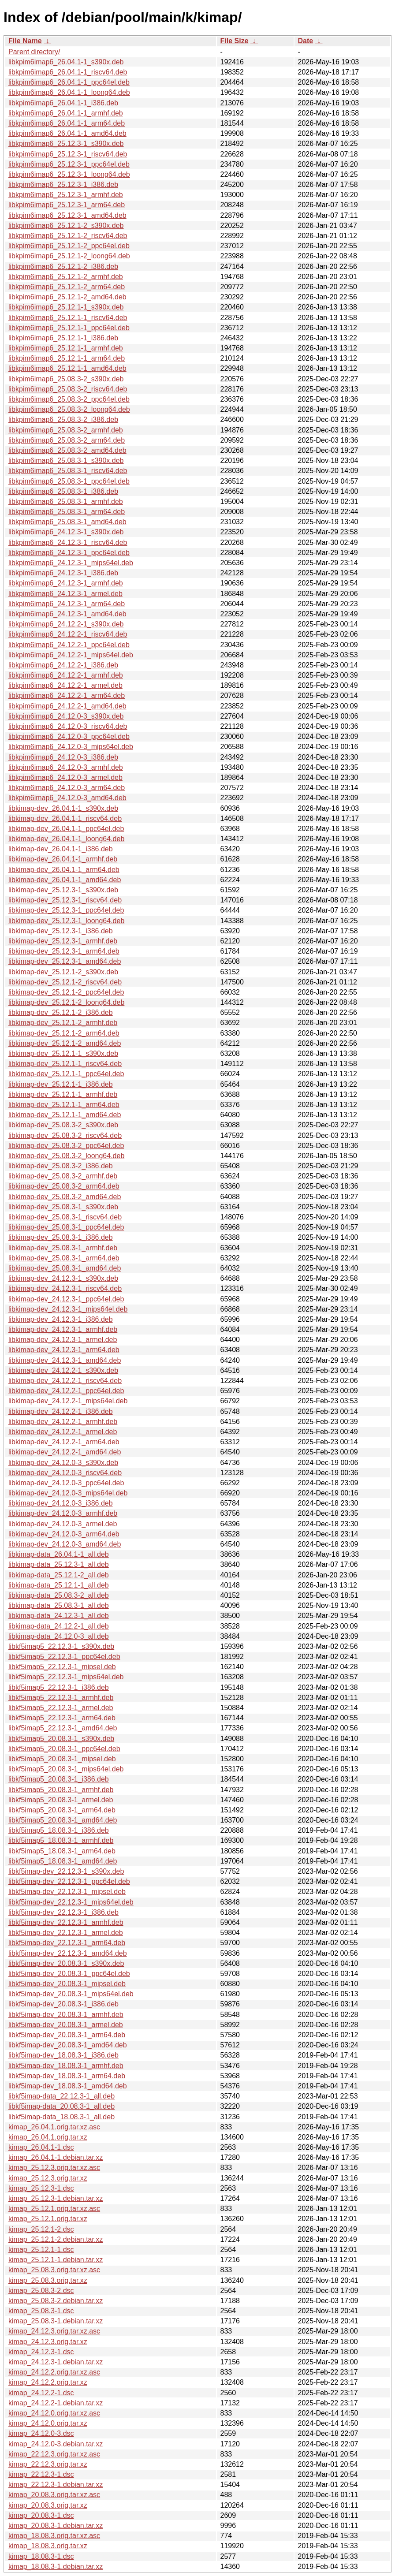 Image resolution: width=395 pixels, height=2576 pixels. Describe the element at coordinates (67, 1309) in the screenshot. I see `libkimap-dev_24.12.3-1_mips64el.deb` at that location.